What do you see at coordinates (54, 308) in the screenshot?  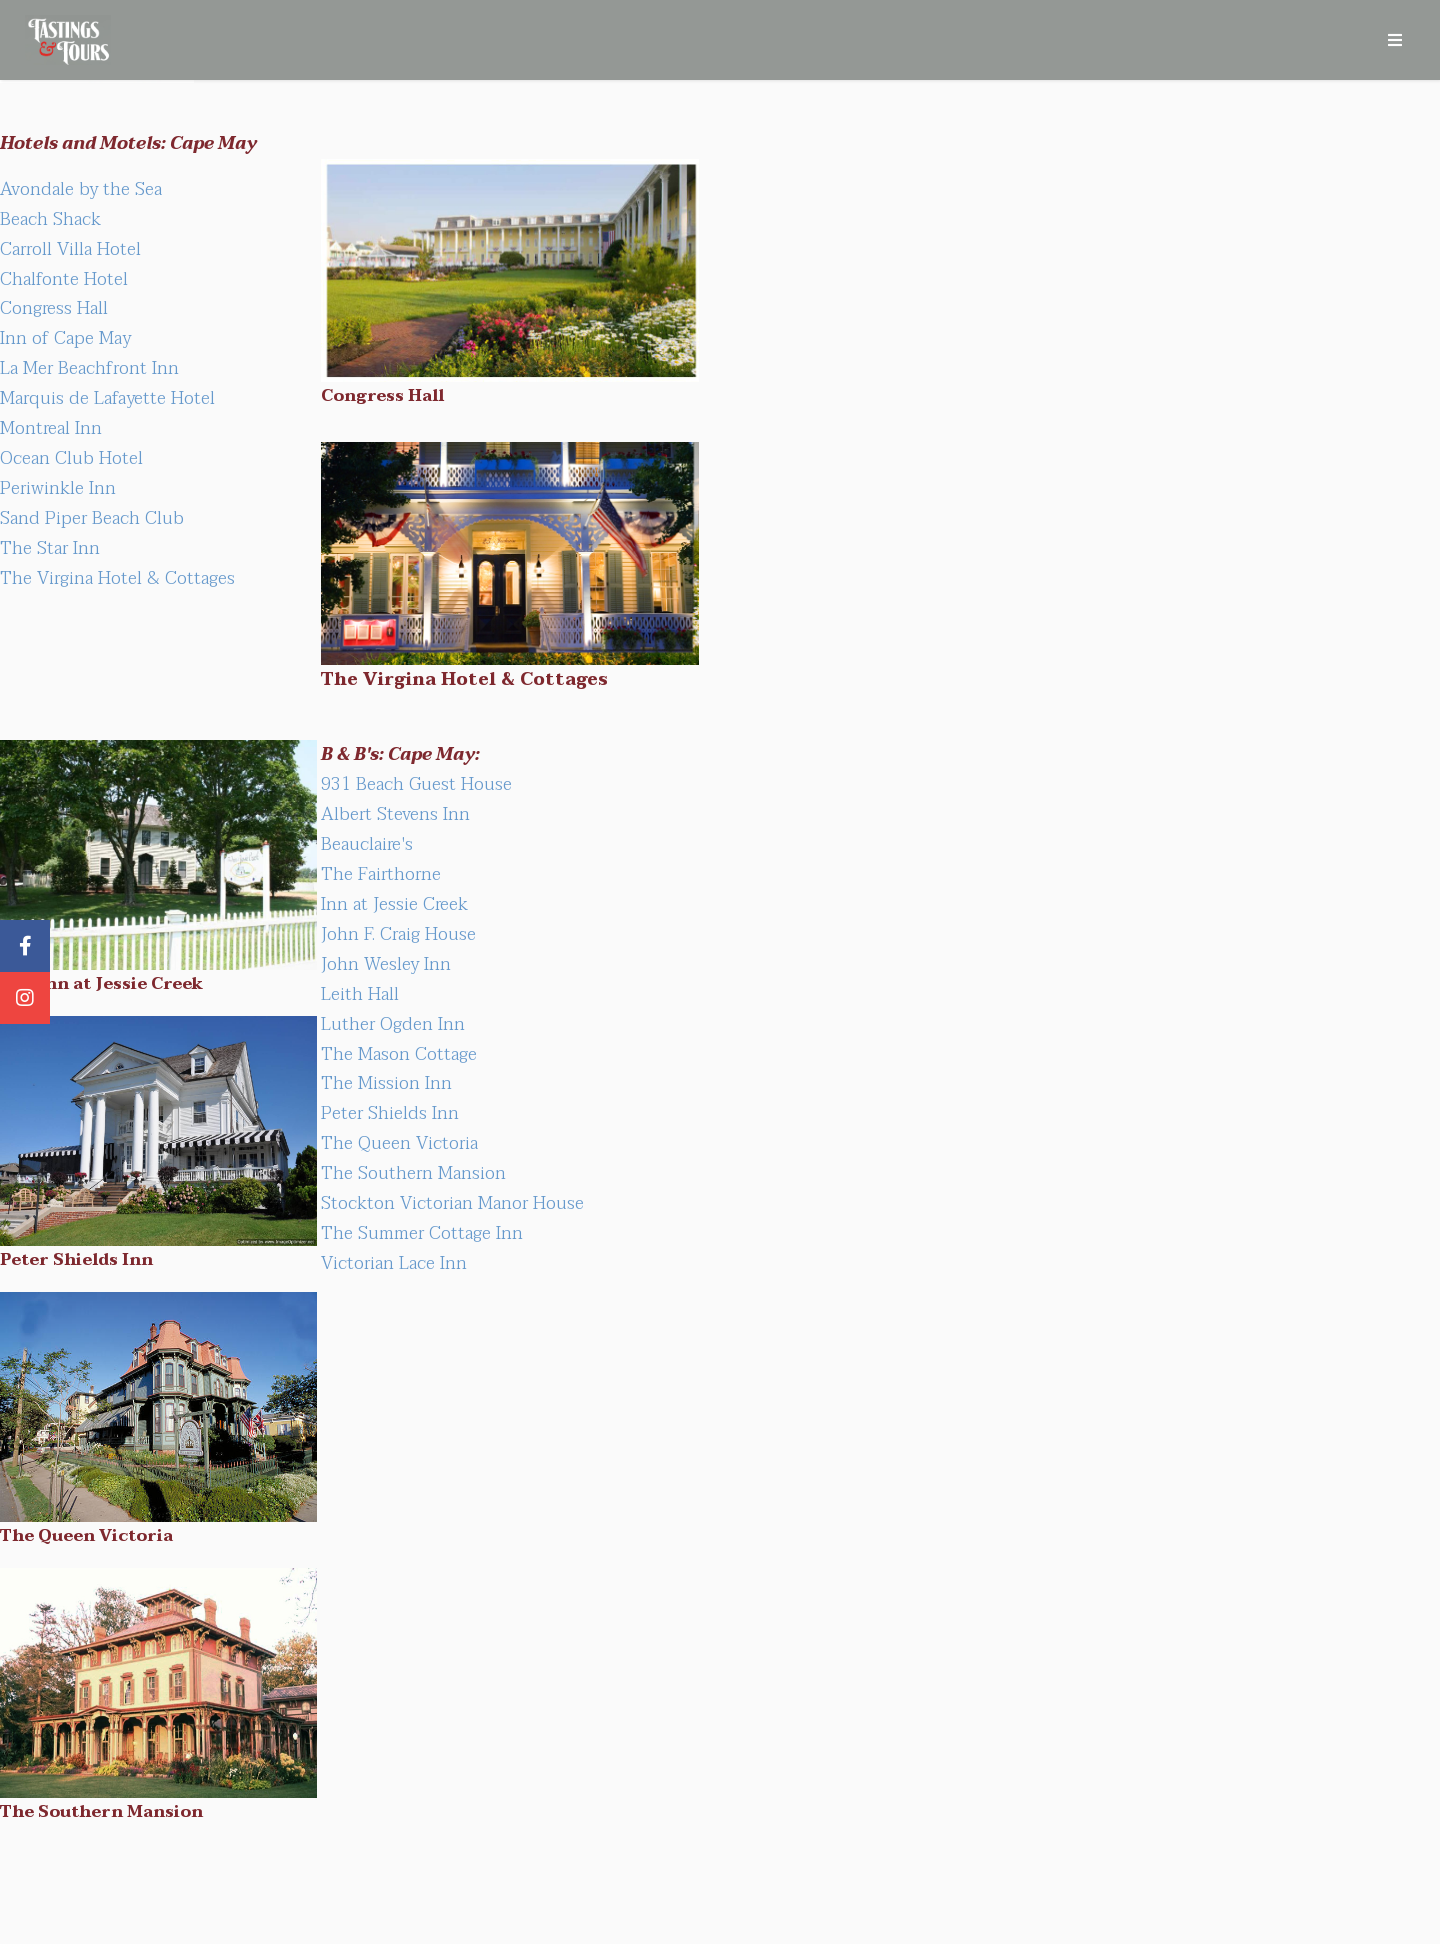 I see `Congress Hall` at bounding box center [54, 308].